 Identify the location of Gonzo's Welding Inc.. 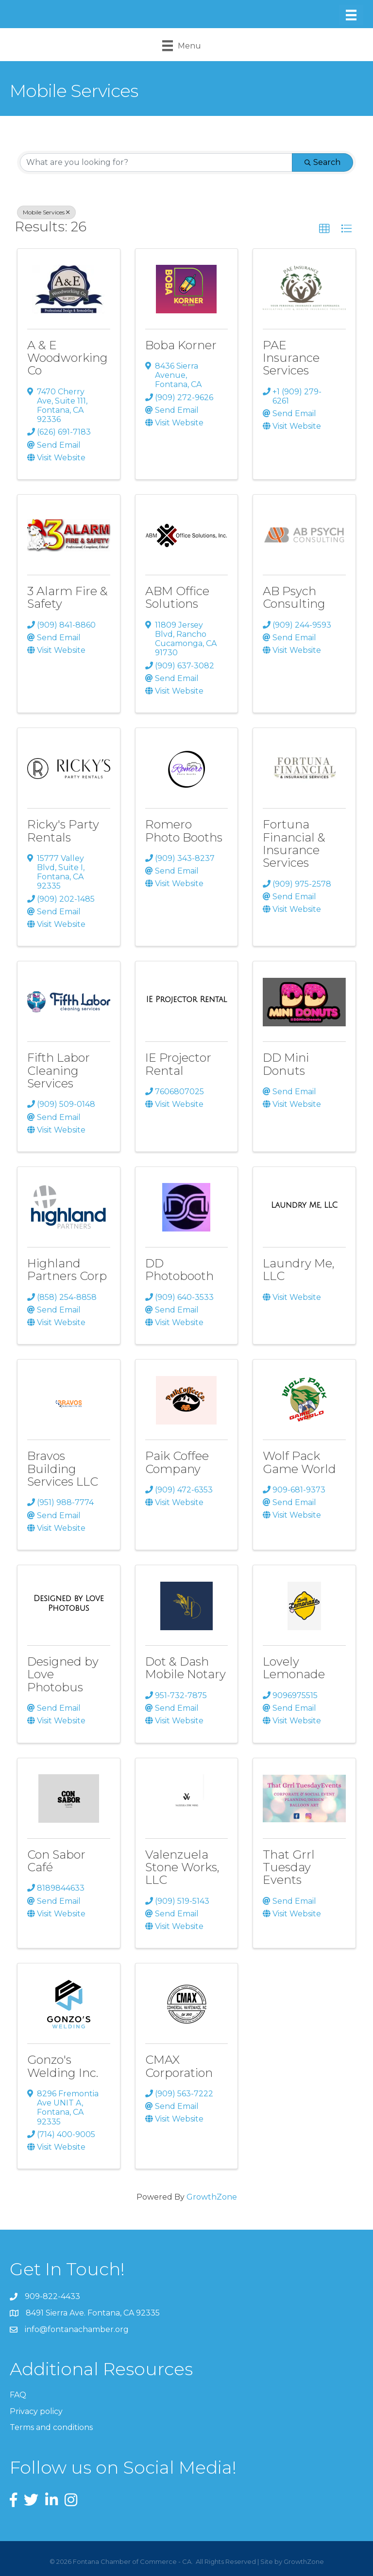
(62, 2066).